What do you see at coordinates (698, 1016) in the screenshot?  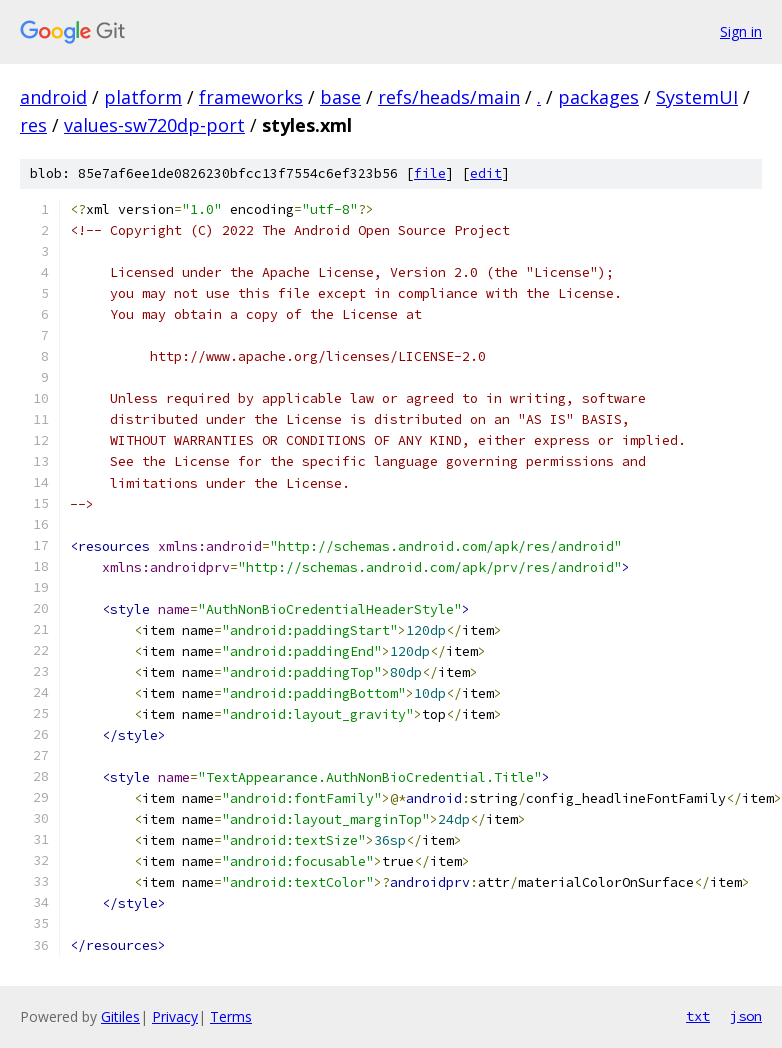 I see `txt` at bounding box center [698, 1016].